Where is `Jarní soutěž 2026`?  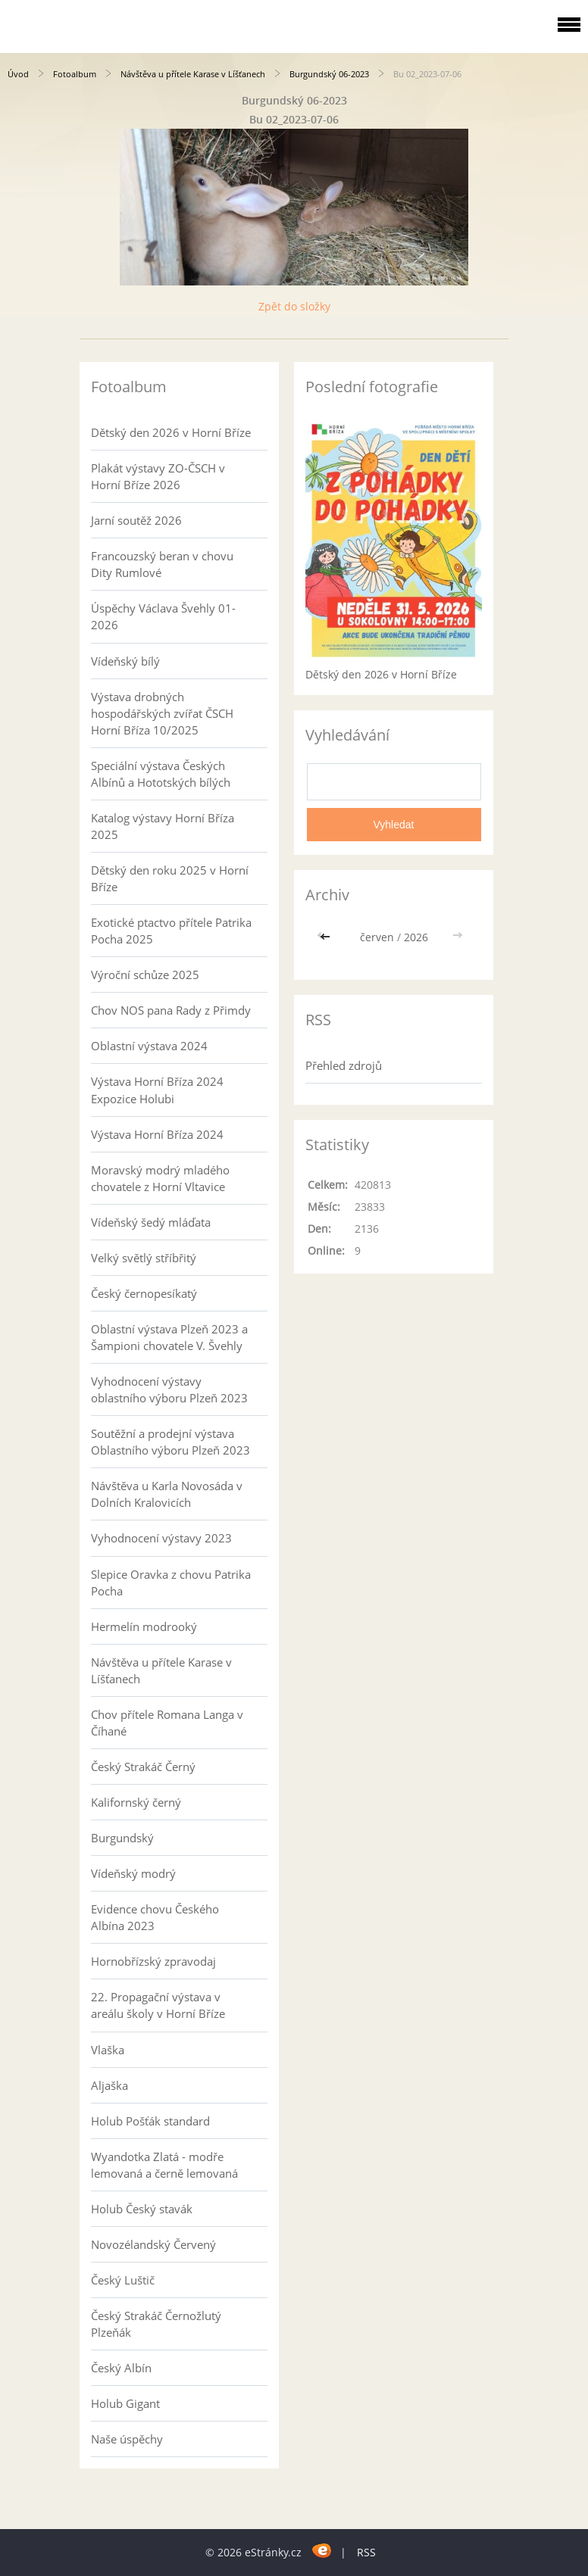
Jarní soutěž 2026 is located at coordinates (136, 520).